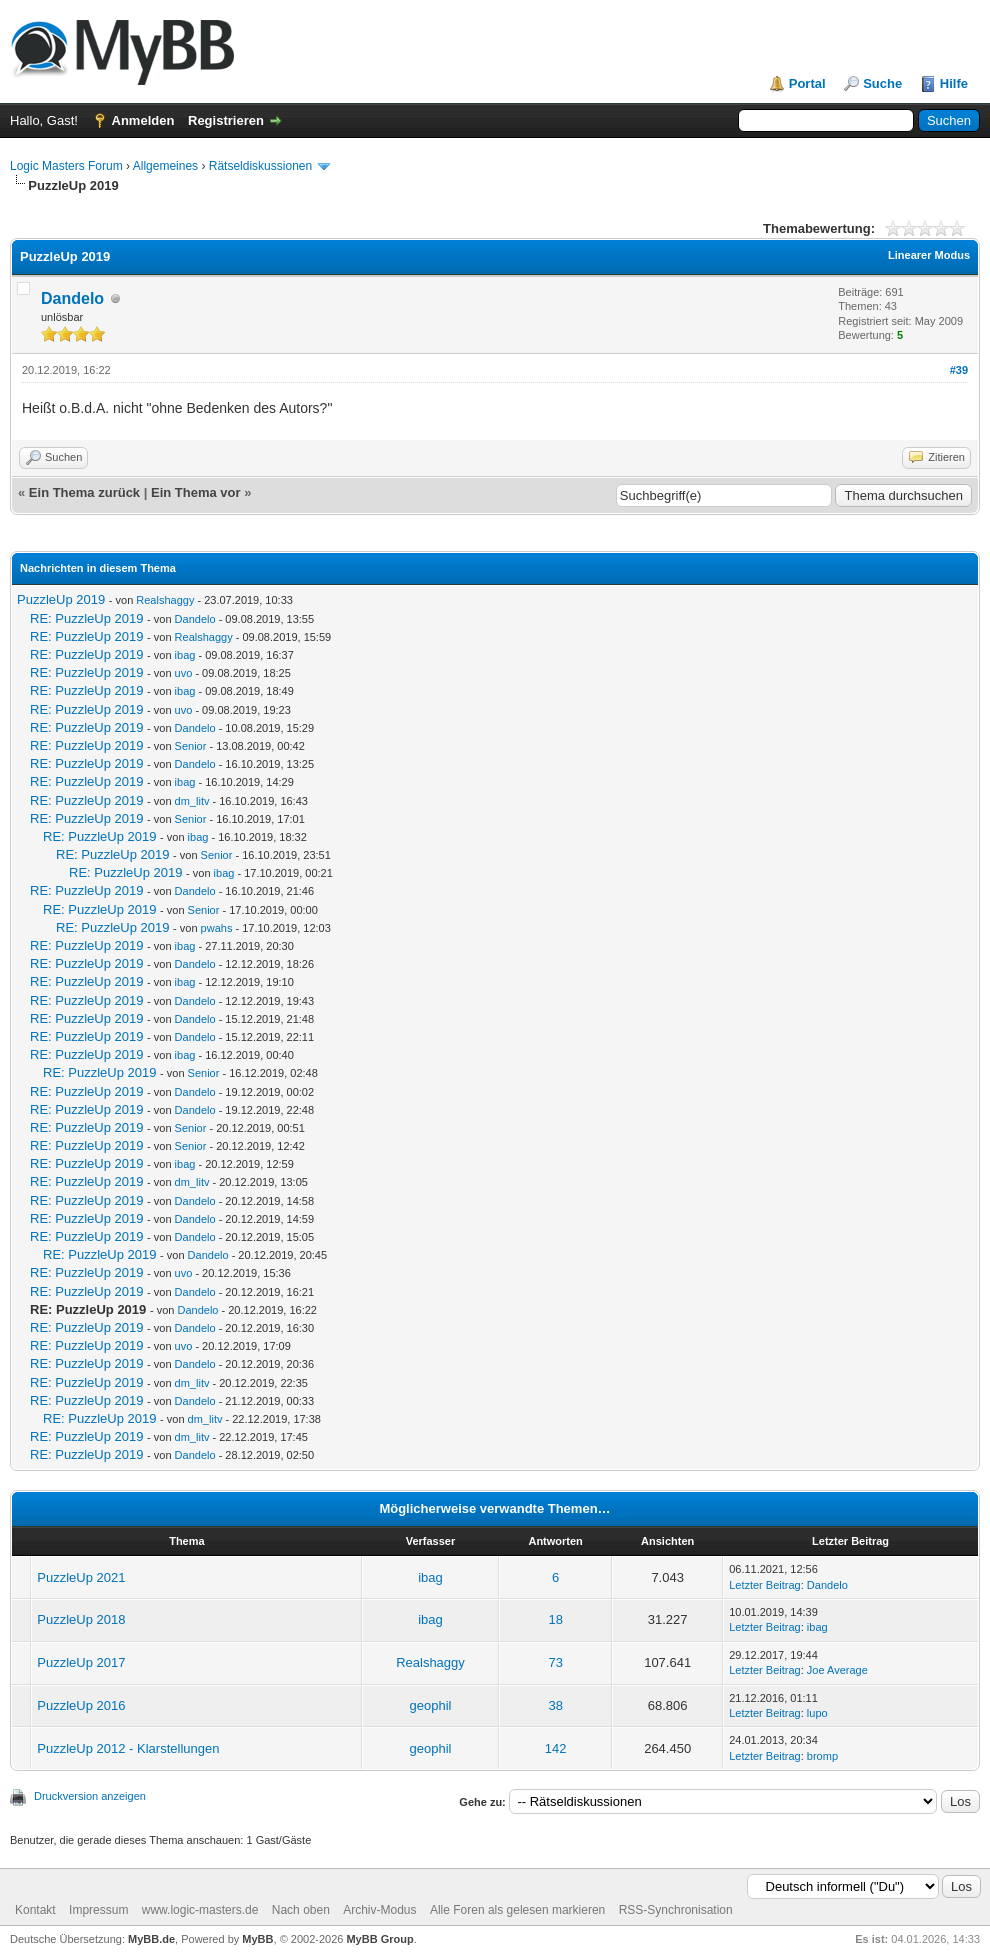  What do you see at coordinates (260, 166) in the screenshot?
I see `Rätseldiskussionen` at bounding box center [260, 166].